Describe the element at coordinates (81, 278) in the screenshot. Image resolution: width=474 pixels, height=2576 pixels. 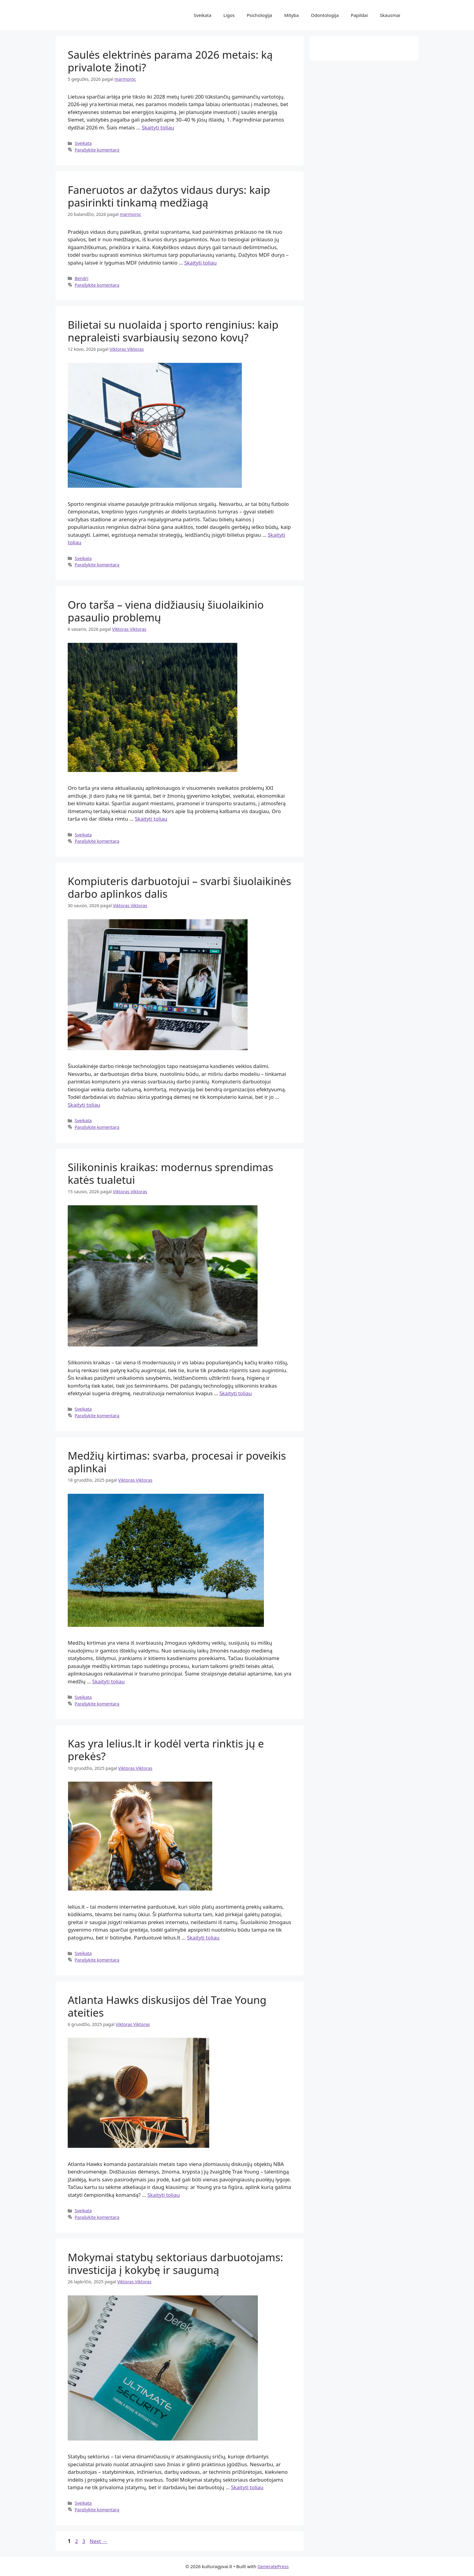
I see `Bendri` at that location.